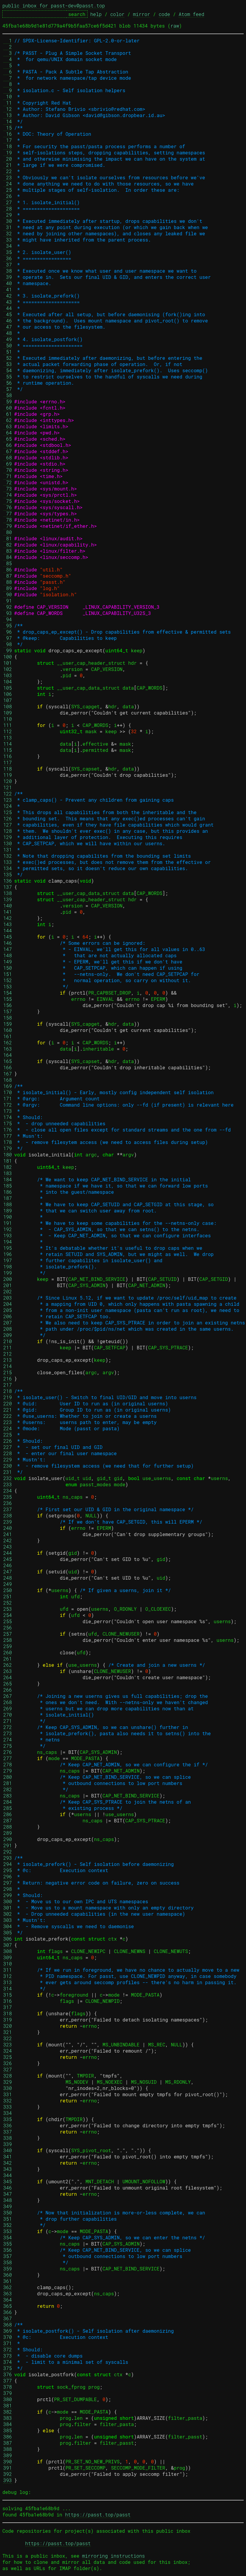 The height and width of the screenshot is (2576, 246). What do you see at coordinates (7, 731) in the screenshot?
I see `112` at bounding box center [7, 731].